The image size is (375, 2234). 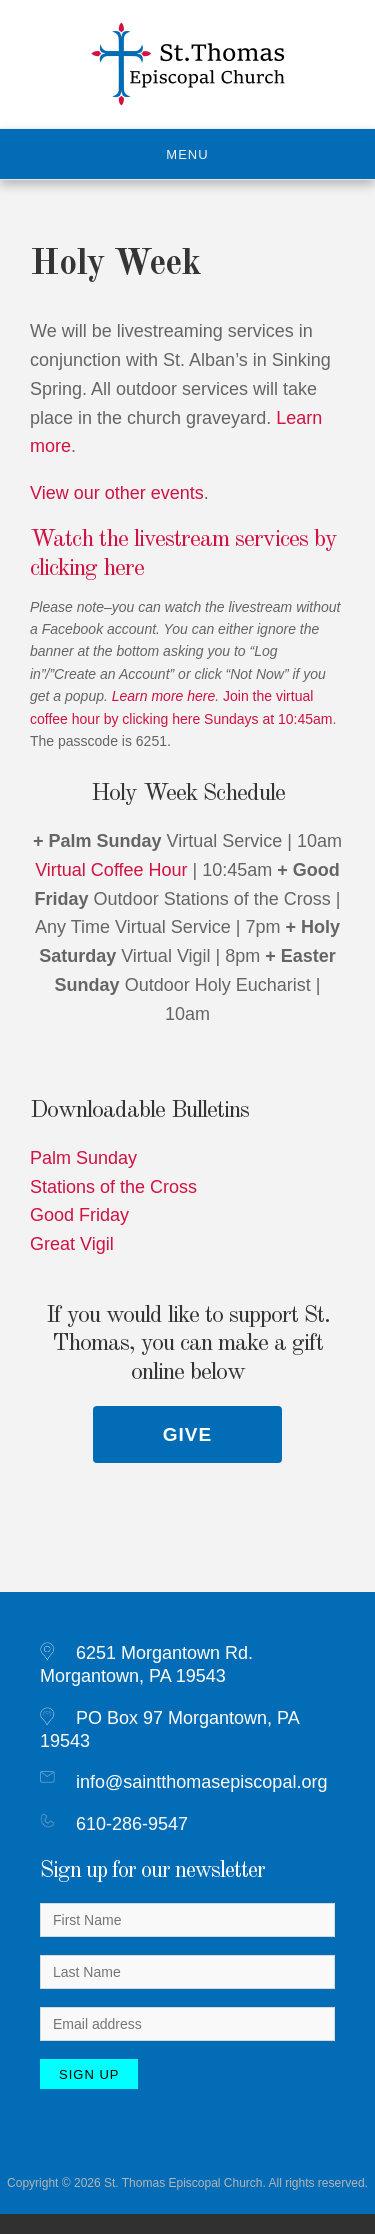 What do you see at coordinates (132, 1824) in the screenshot?
I see `610-286-9547` at bounding box center [132, 1824].